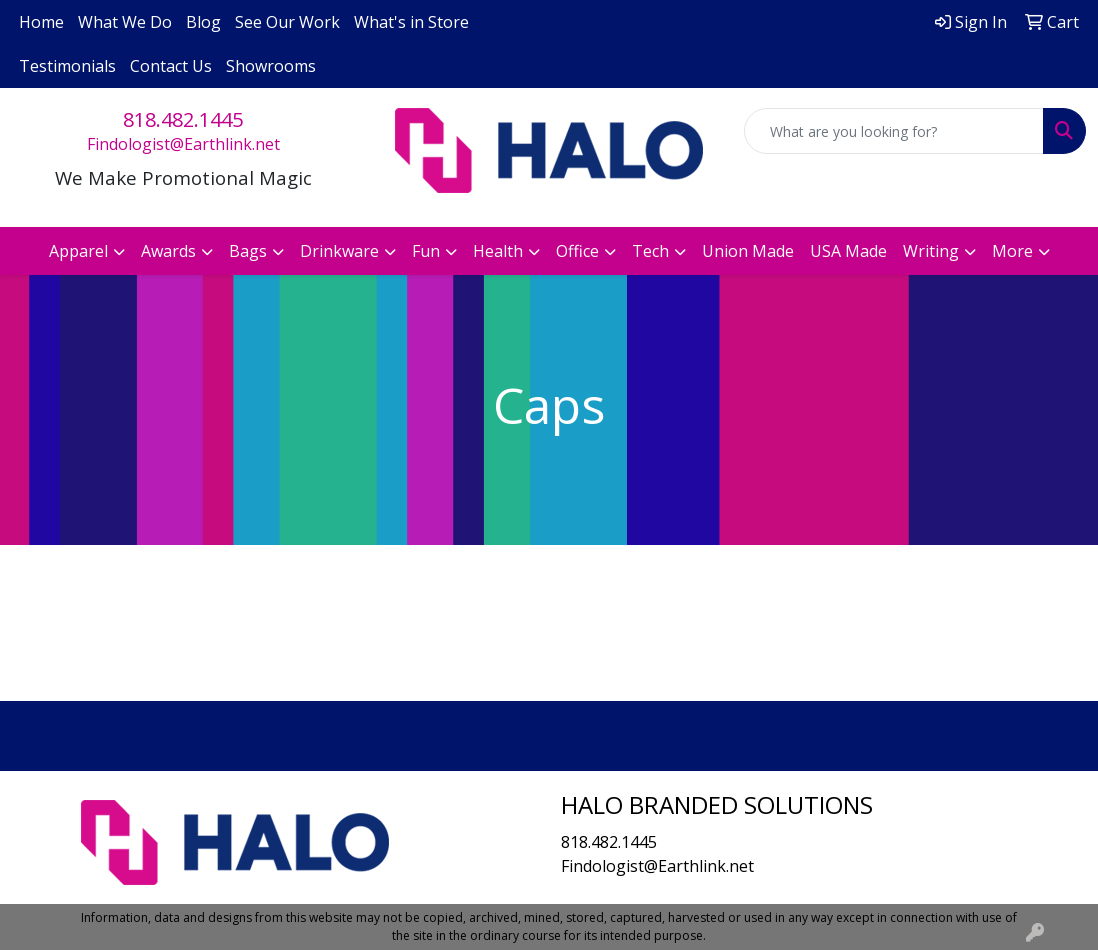  What do you see at coordinates (339, 251) in the screenshot?
I see `Drinkware [button]` at bounding box center [339, 251].